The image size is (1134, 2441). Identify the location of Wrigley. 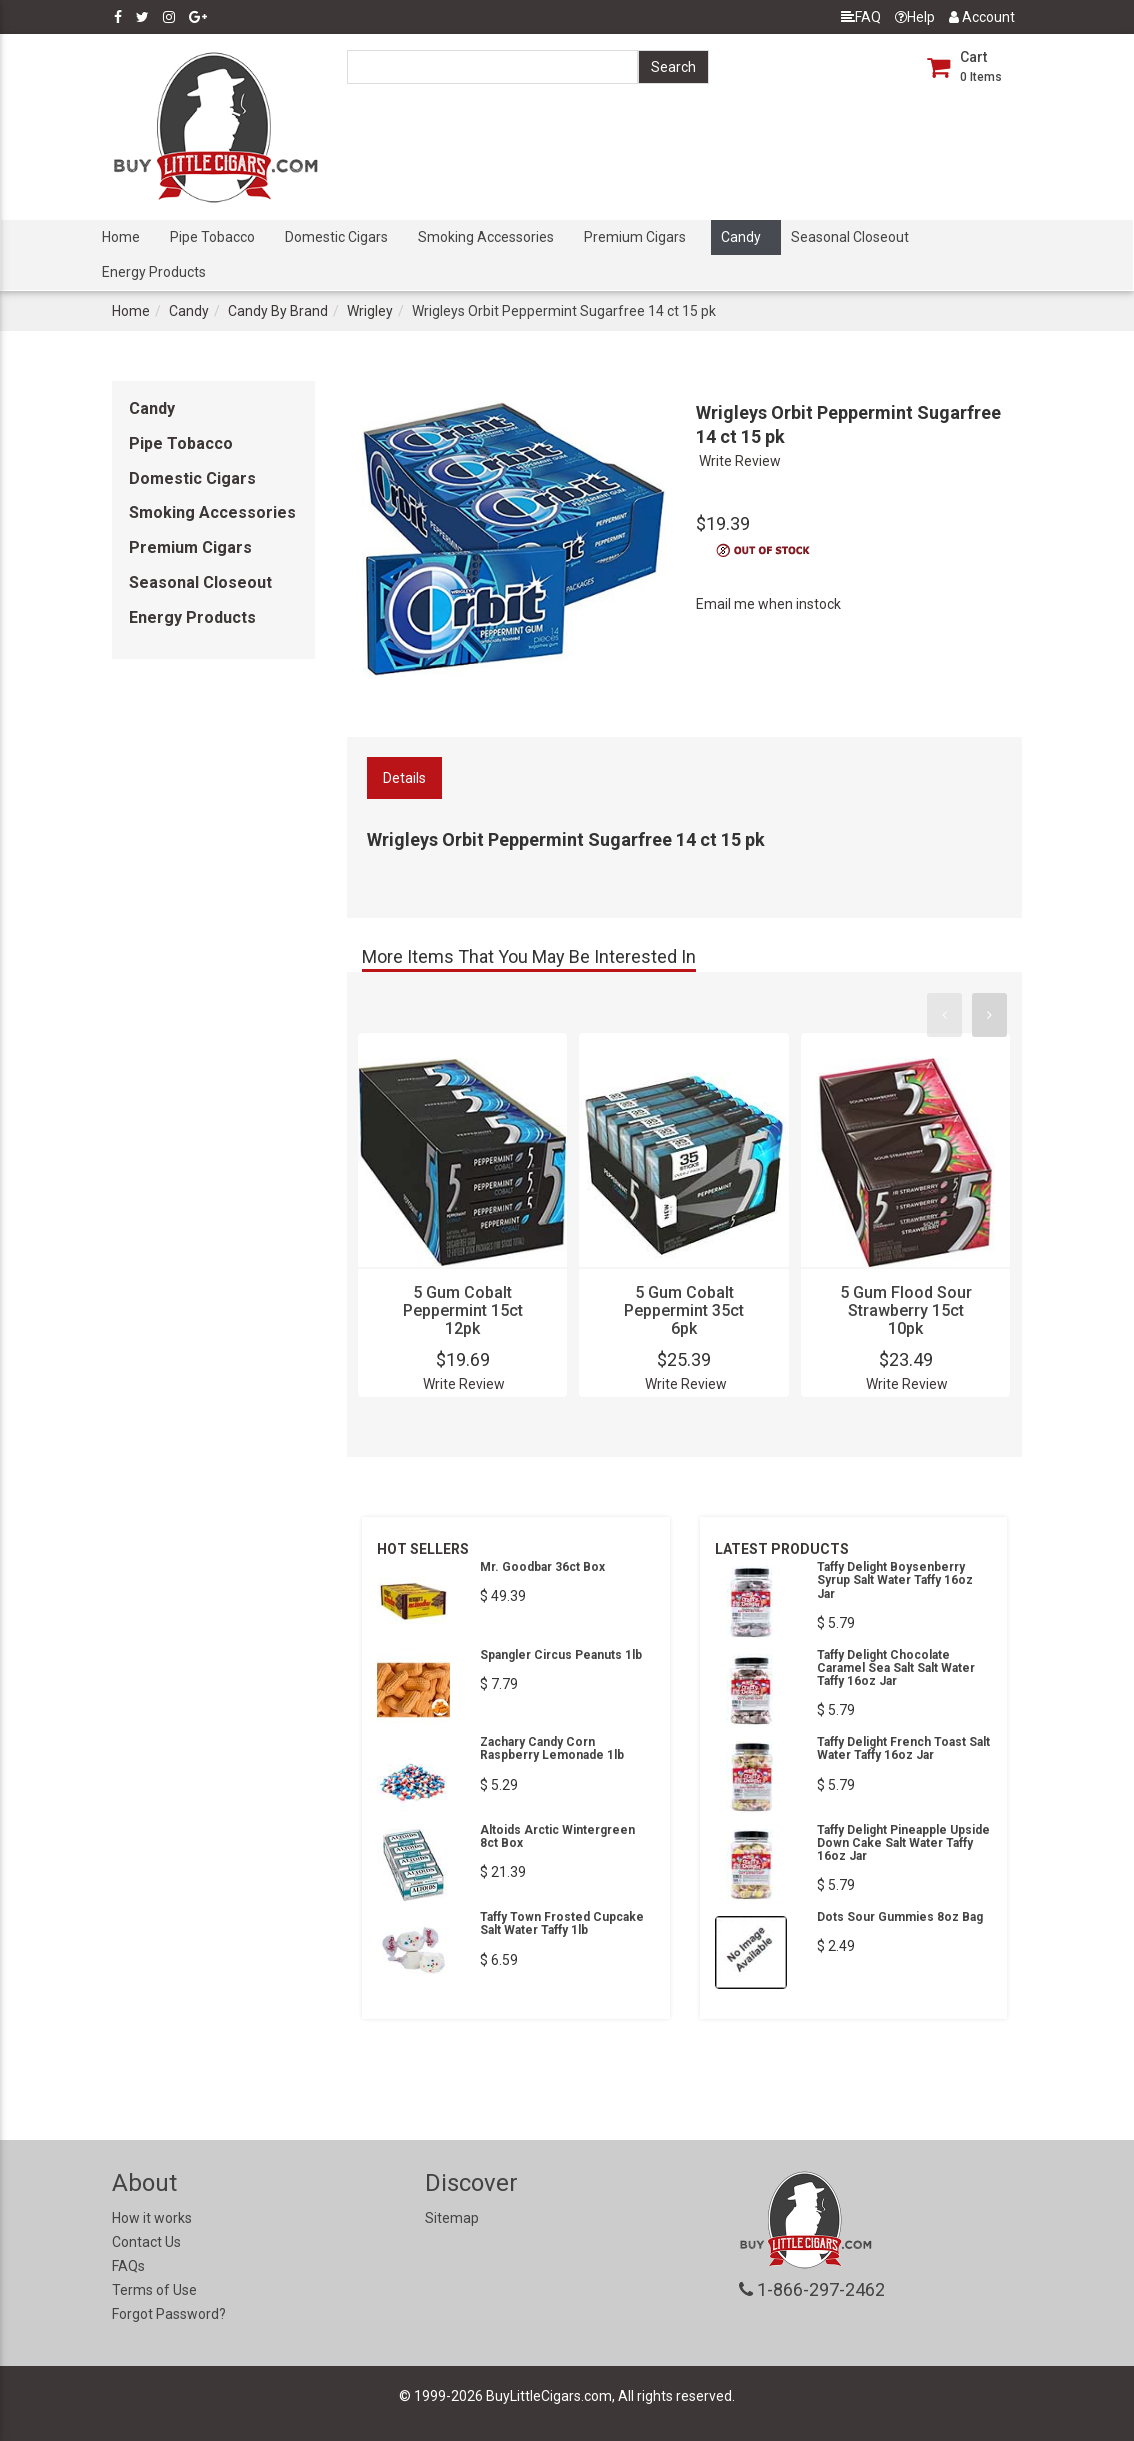
(370, 311).